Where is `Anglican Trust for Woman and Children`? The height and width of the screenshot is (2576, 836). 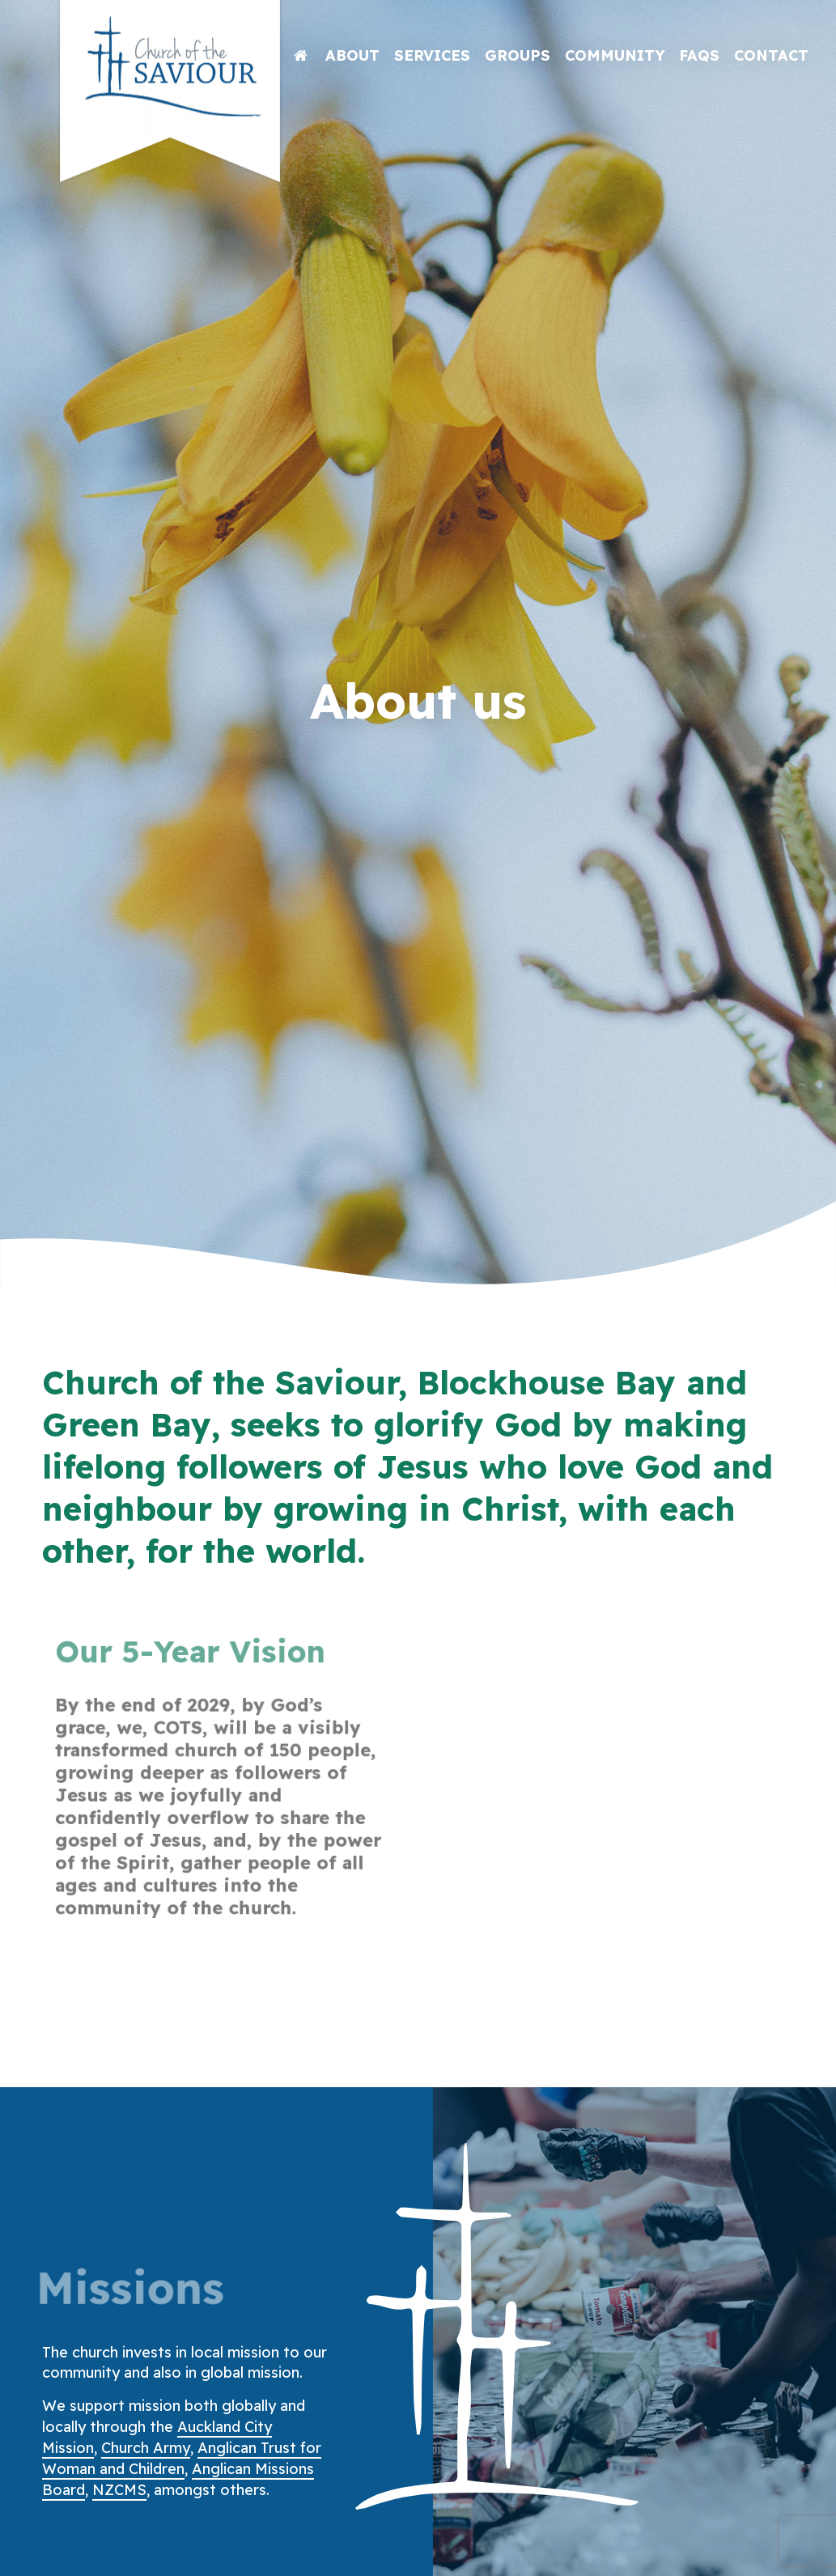 Anglican Trust for Woman and Children is located at coordinates (181, 2458).